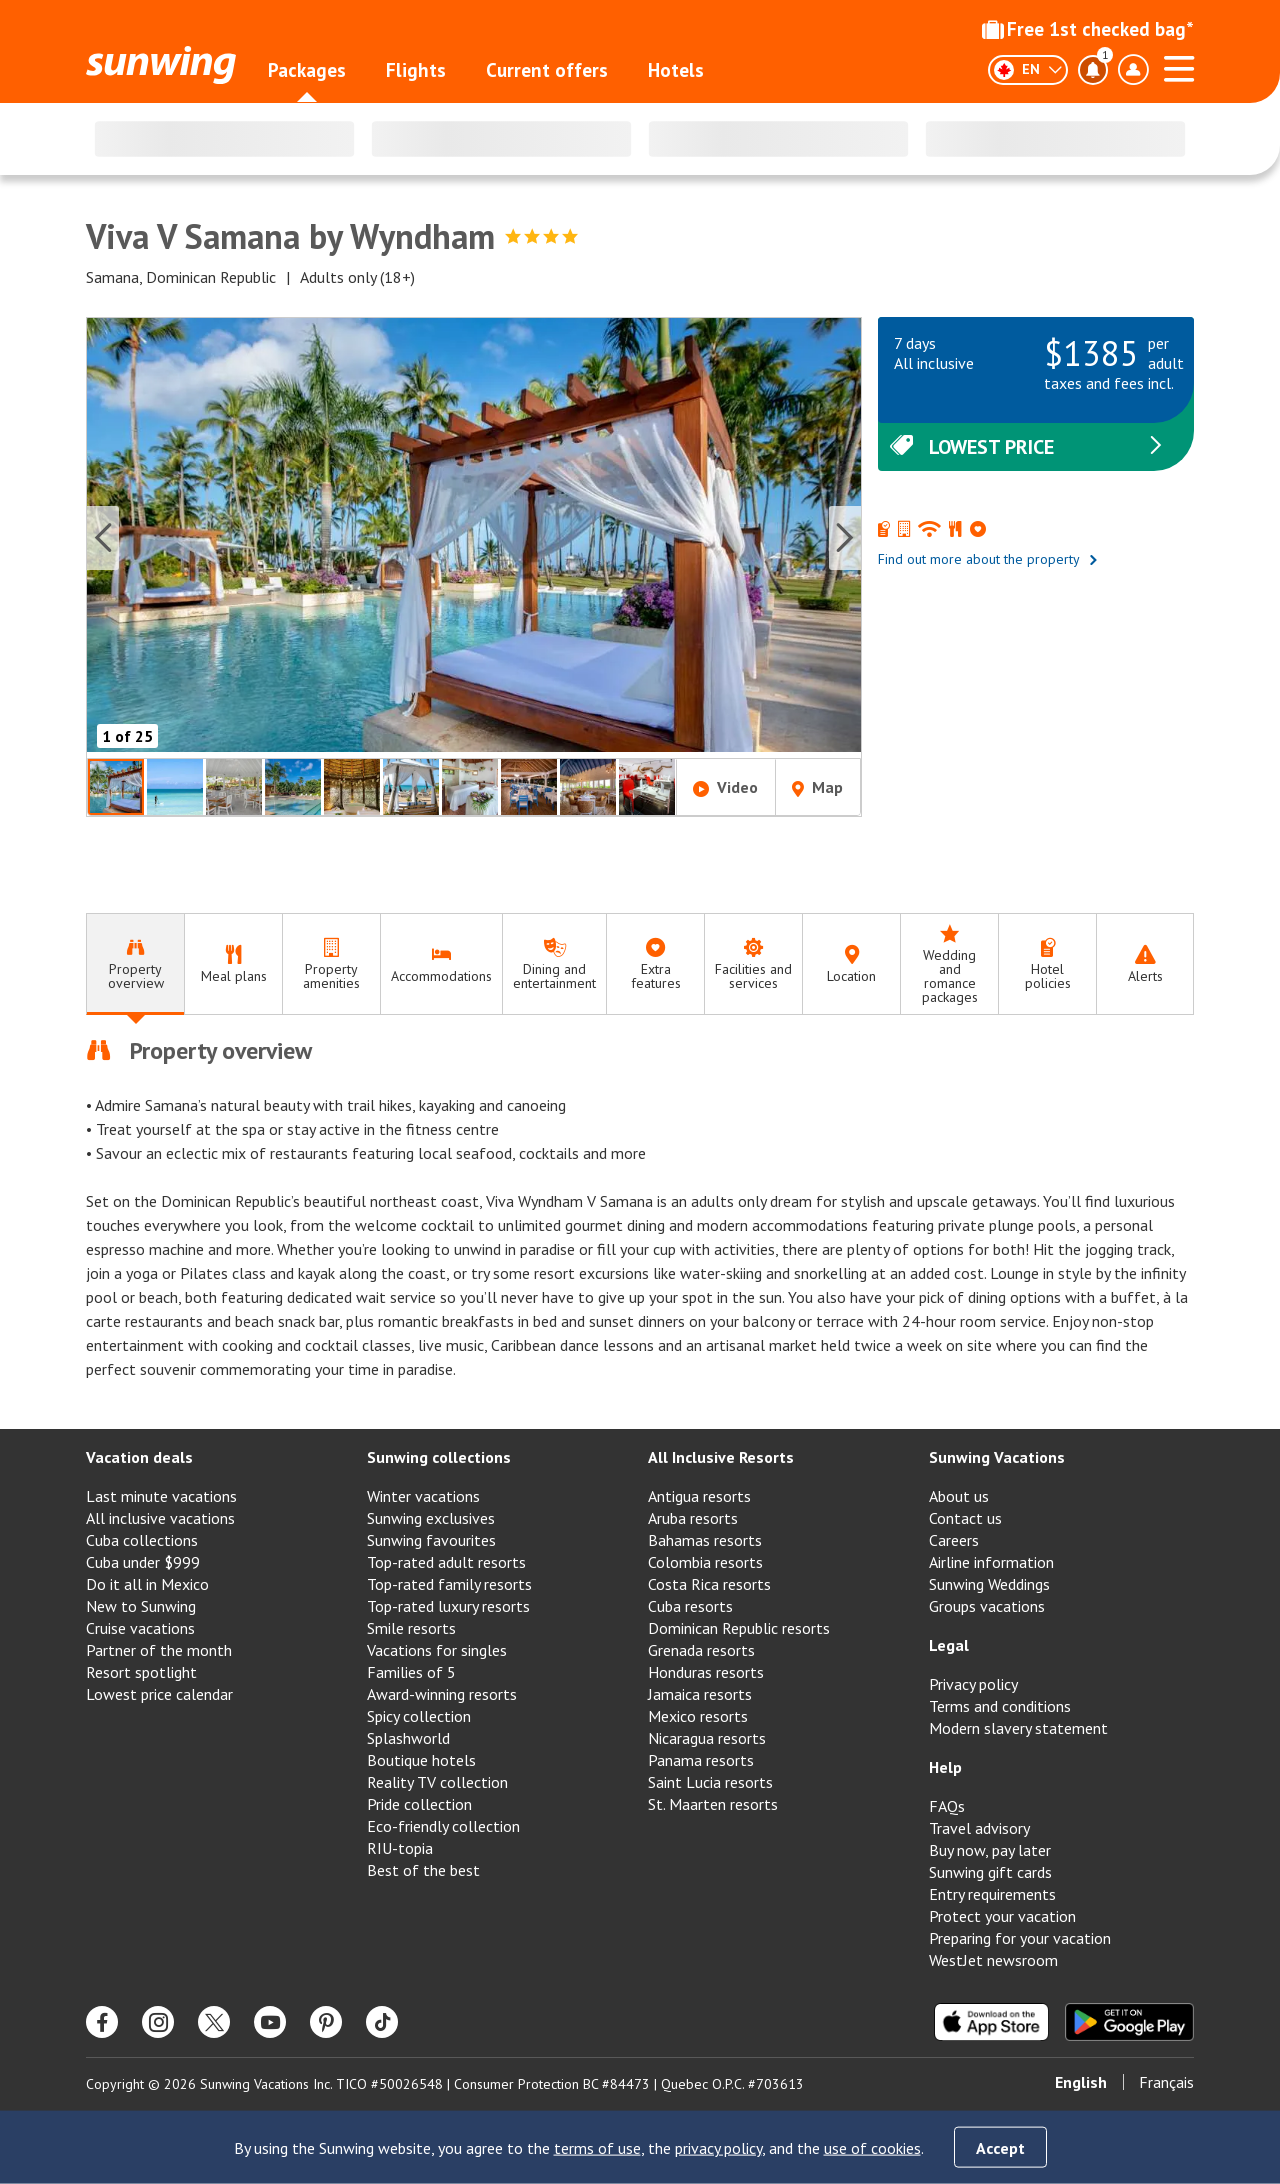  Describe the element at coordinates (419, 1804) in the screenshot. I see `Pride collection` at that location.